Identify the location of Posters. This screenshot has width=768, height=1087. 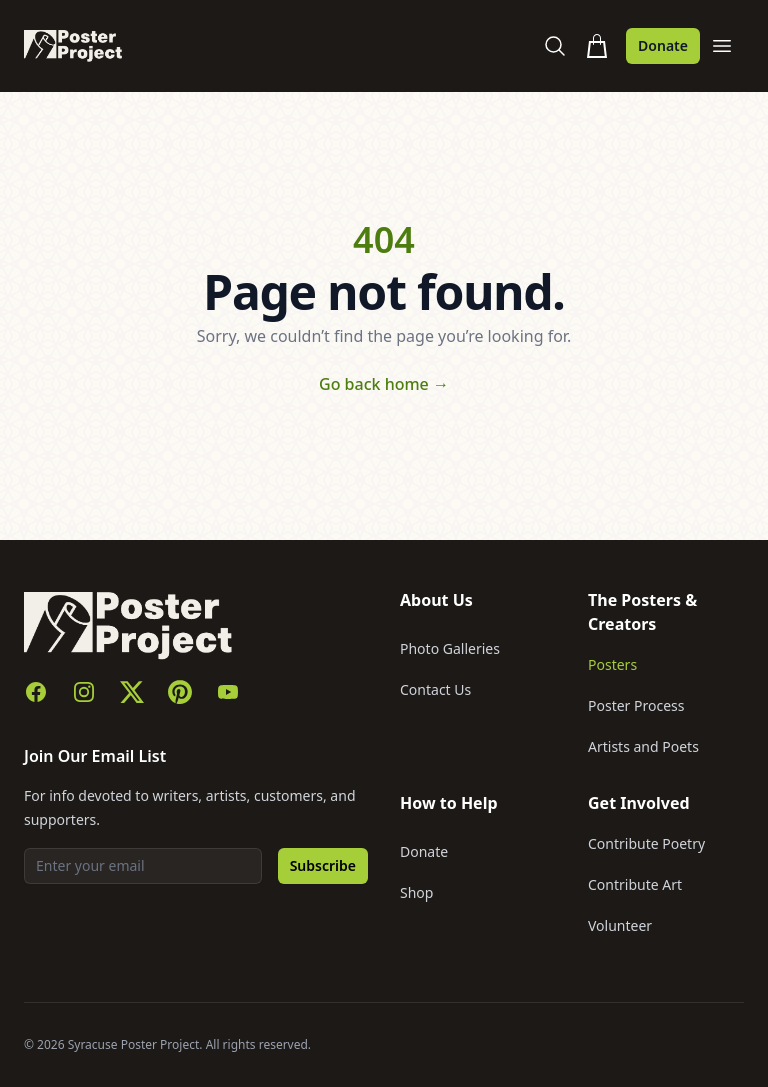
(612, 664).